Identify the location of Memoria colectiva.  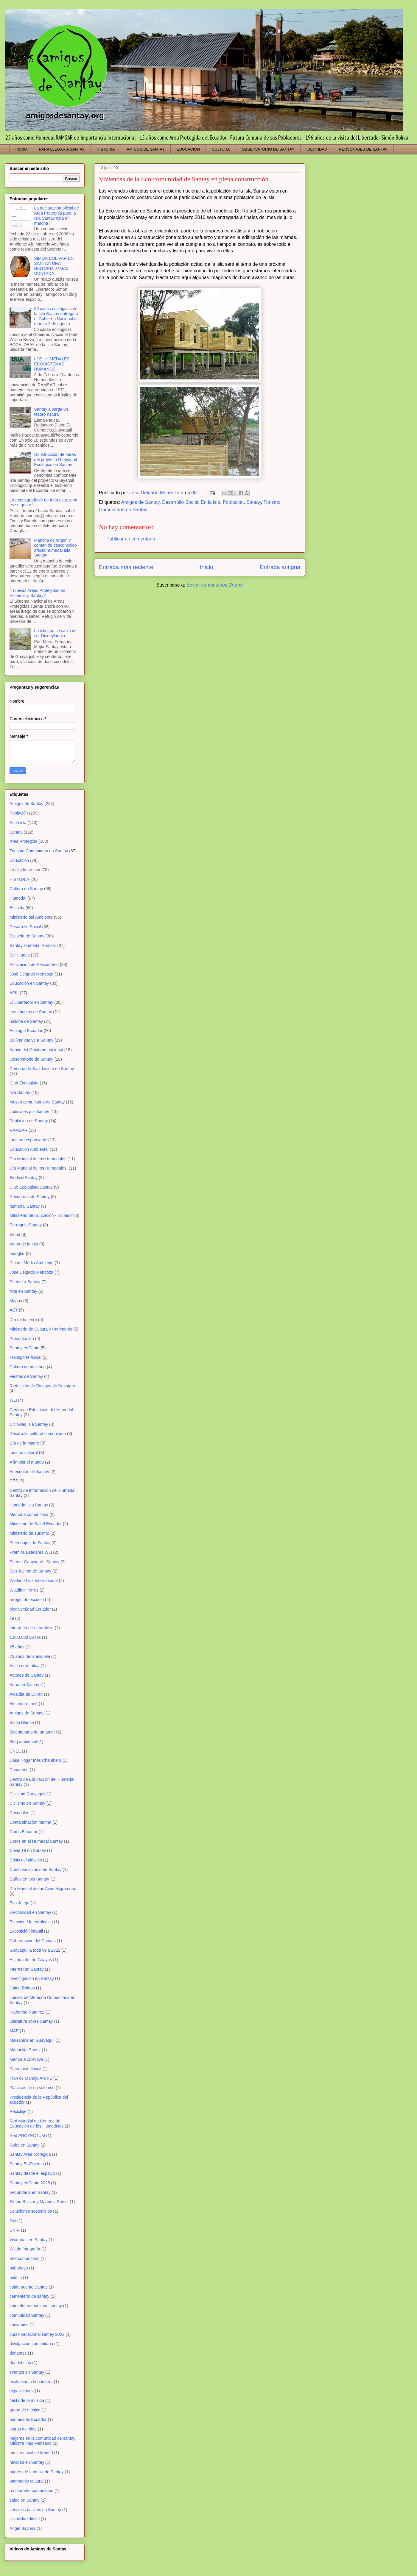
(26, 2059).